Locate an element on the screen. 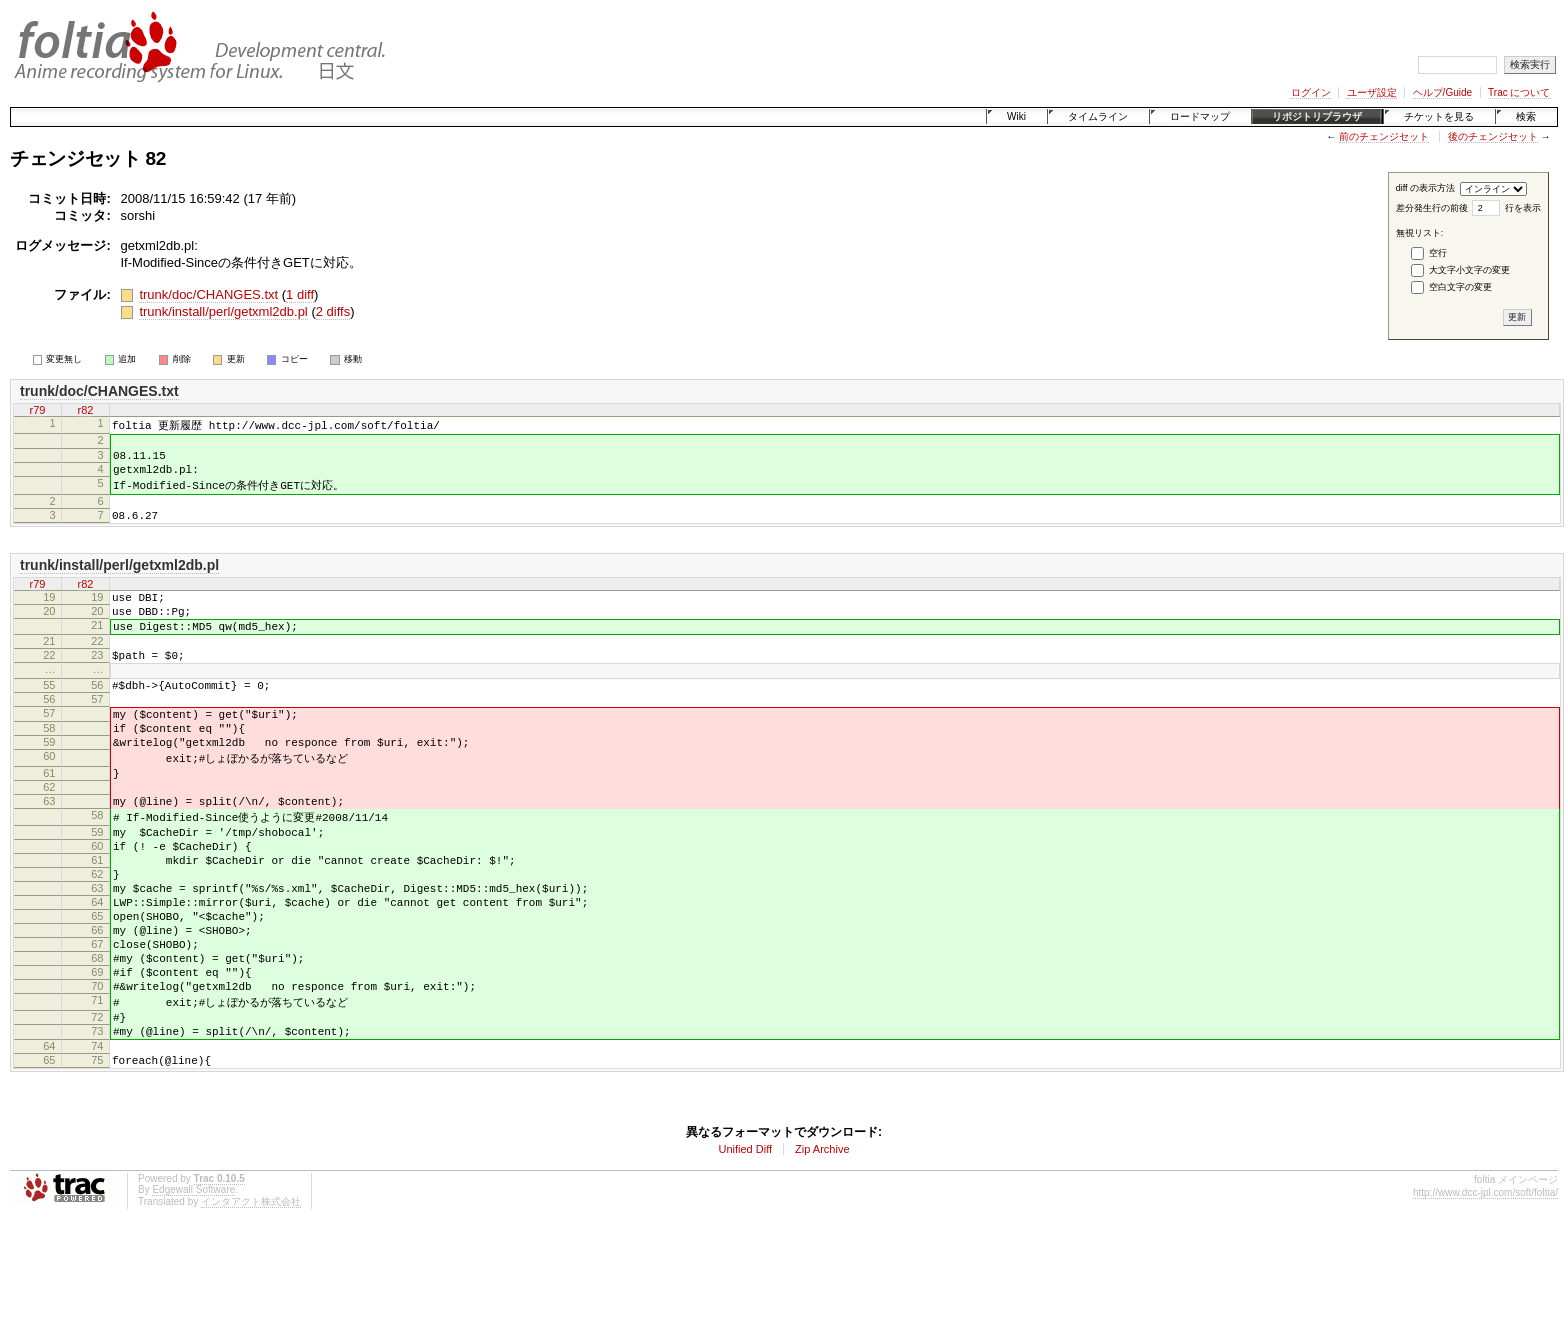  検索 is located at coordinates (1526, 116).